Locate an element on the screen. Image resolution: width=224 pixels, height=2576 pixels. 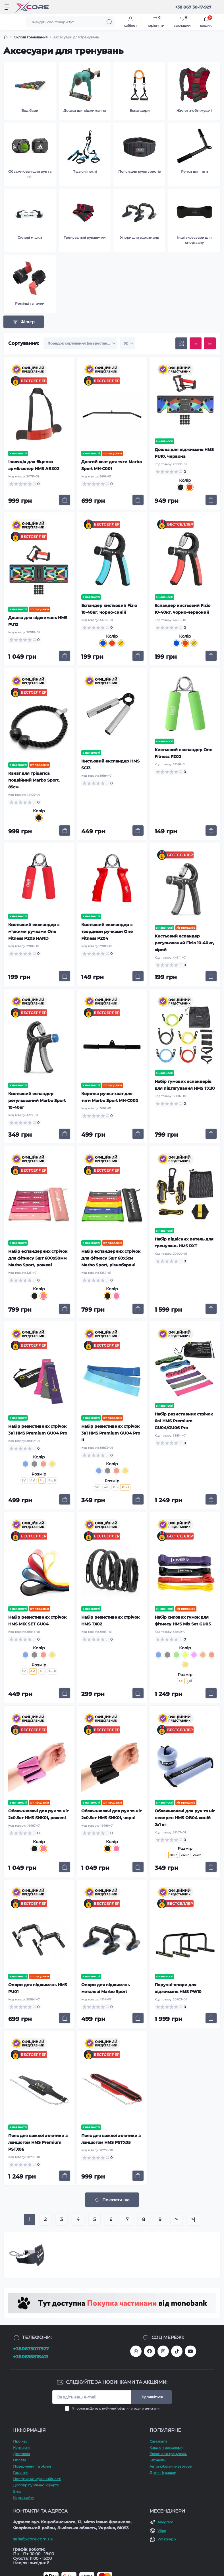
Дитячі іграшки is located at coordinates (163, 2472).